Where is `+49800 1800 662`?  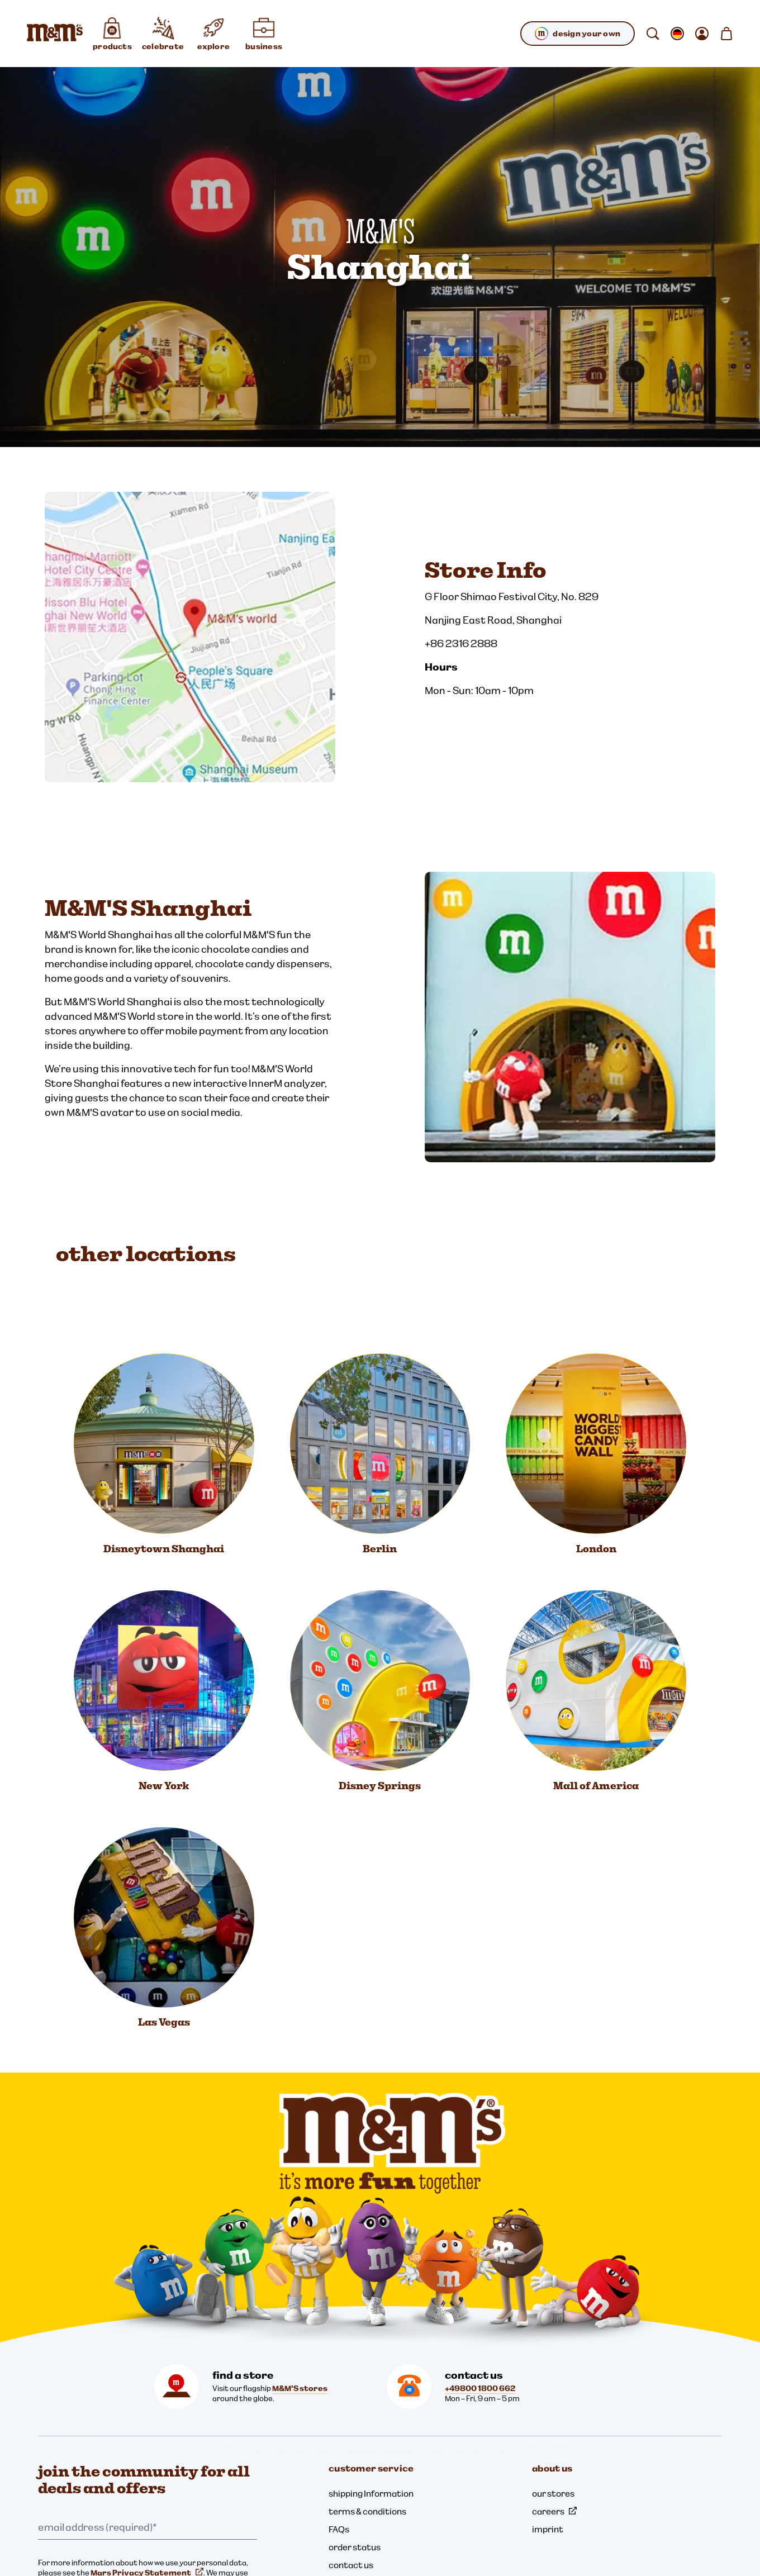
+49800 1800 662 is located at coordinates (480, 2388).